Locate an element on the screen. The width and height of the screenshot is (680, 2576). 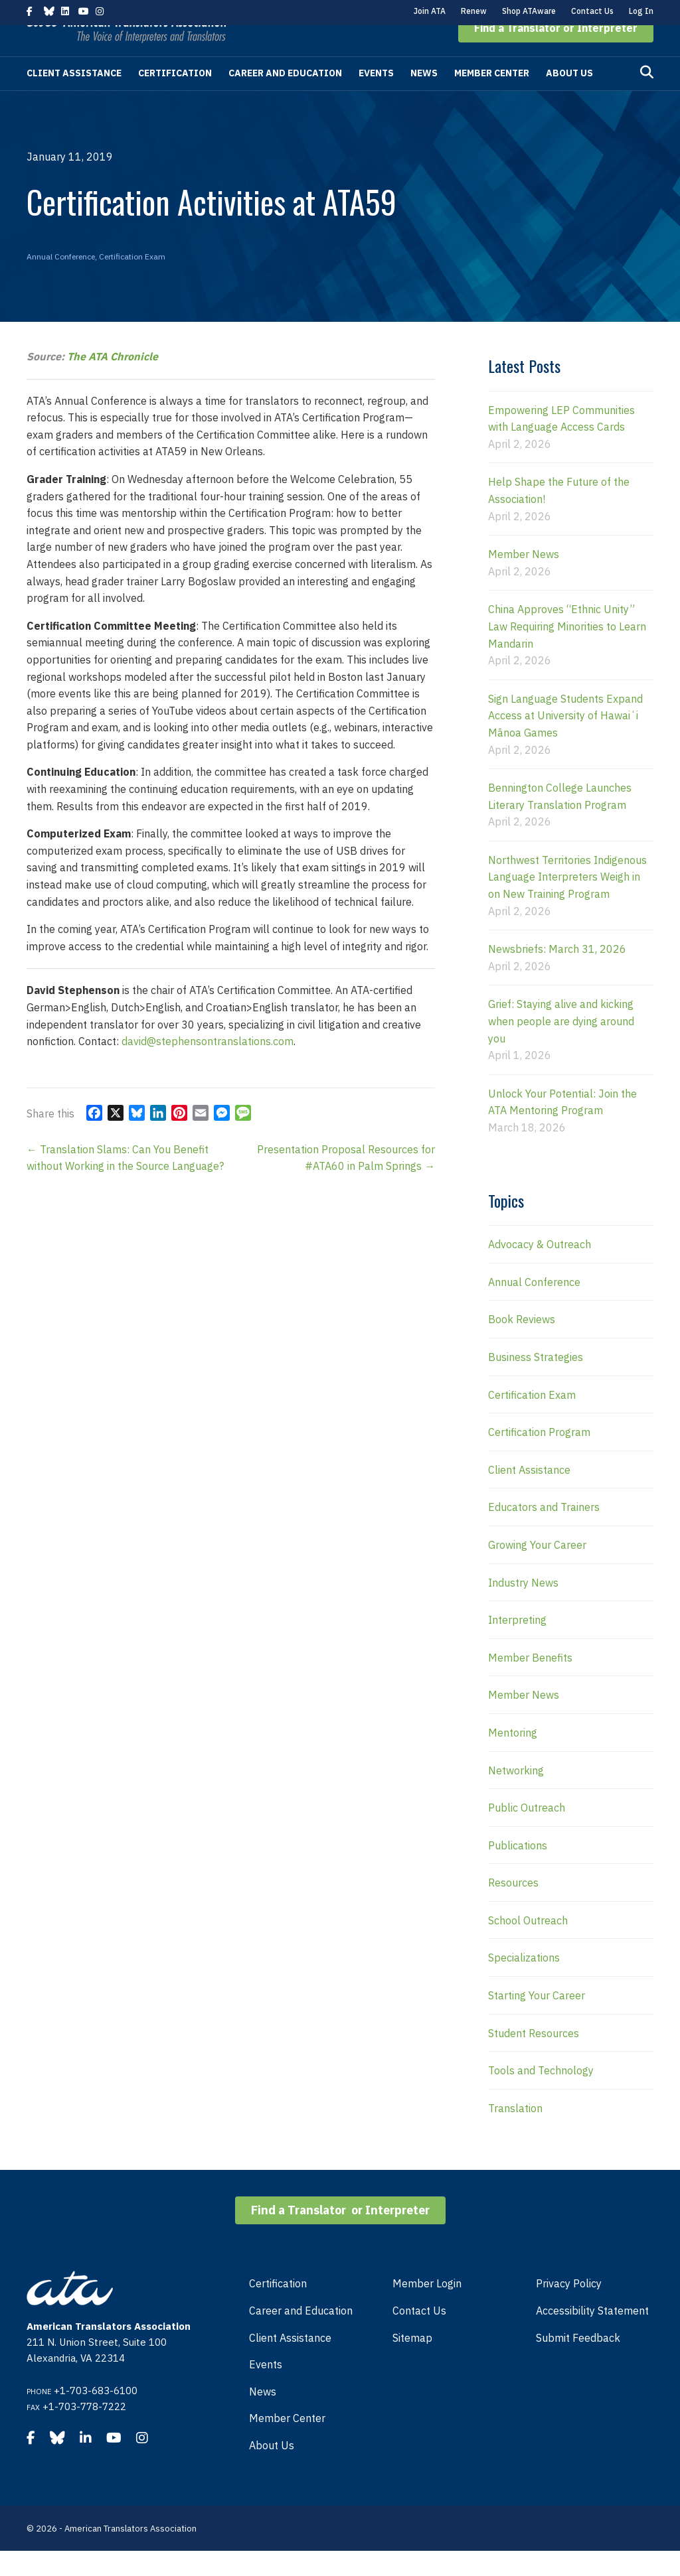
Educators and Trainers is located at coordinates (544, 1532).